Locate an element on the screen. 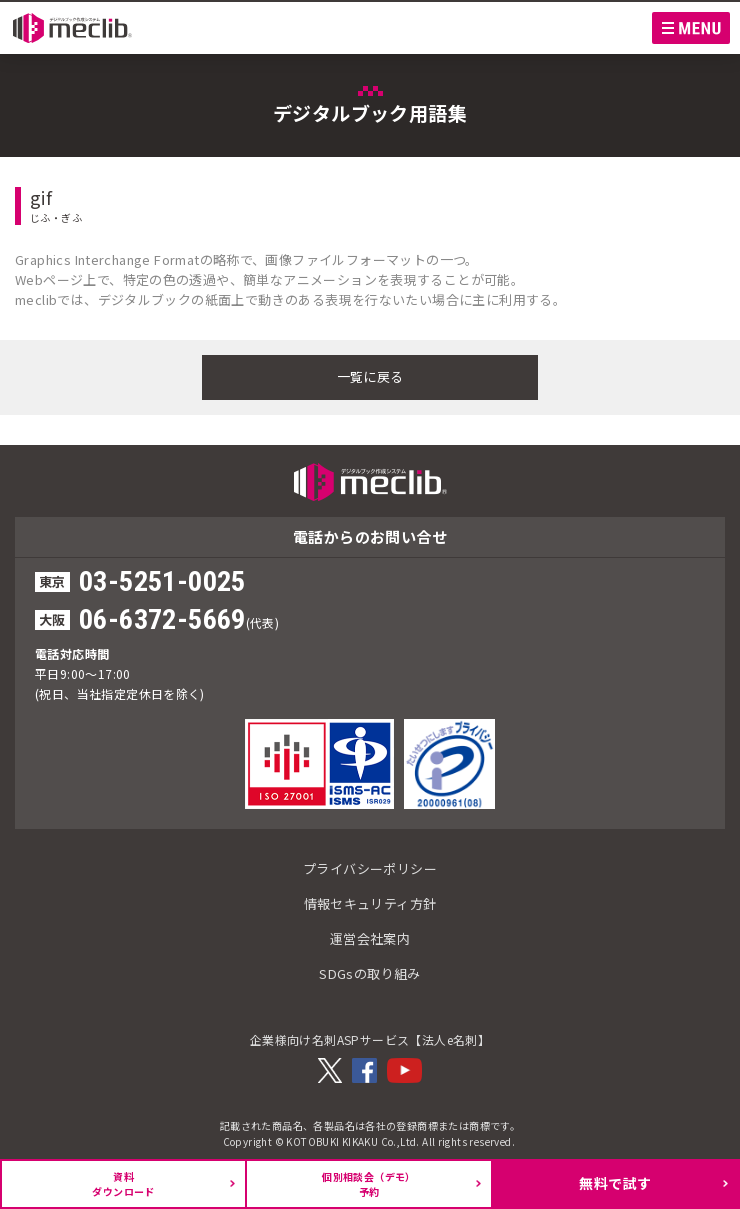 The height and width of the screenshot is (1209, 740). 資料ダウンロード is located at coordinates (123, 1184).